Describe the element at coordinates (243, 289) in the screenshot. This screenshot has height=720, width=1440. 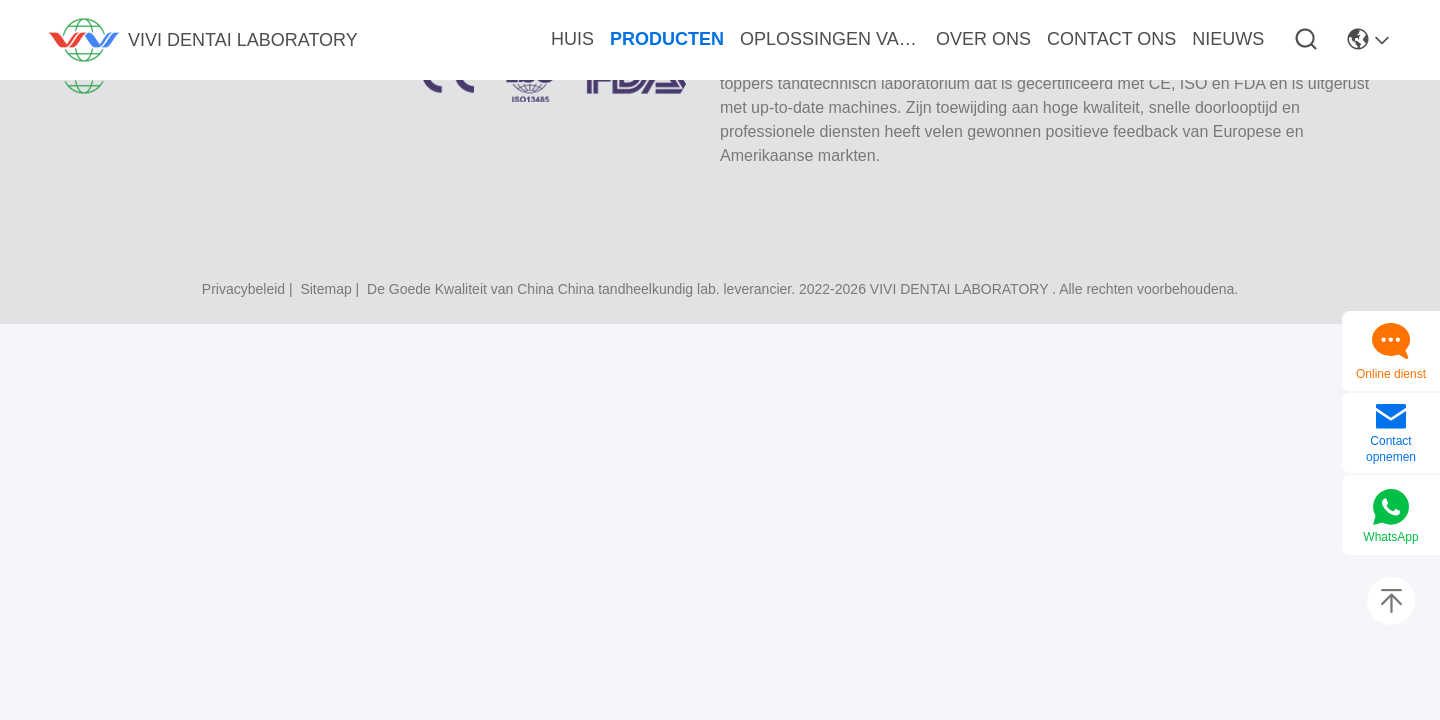
I see `Privacybeleid` at that location.